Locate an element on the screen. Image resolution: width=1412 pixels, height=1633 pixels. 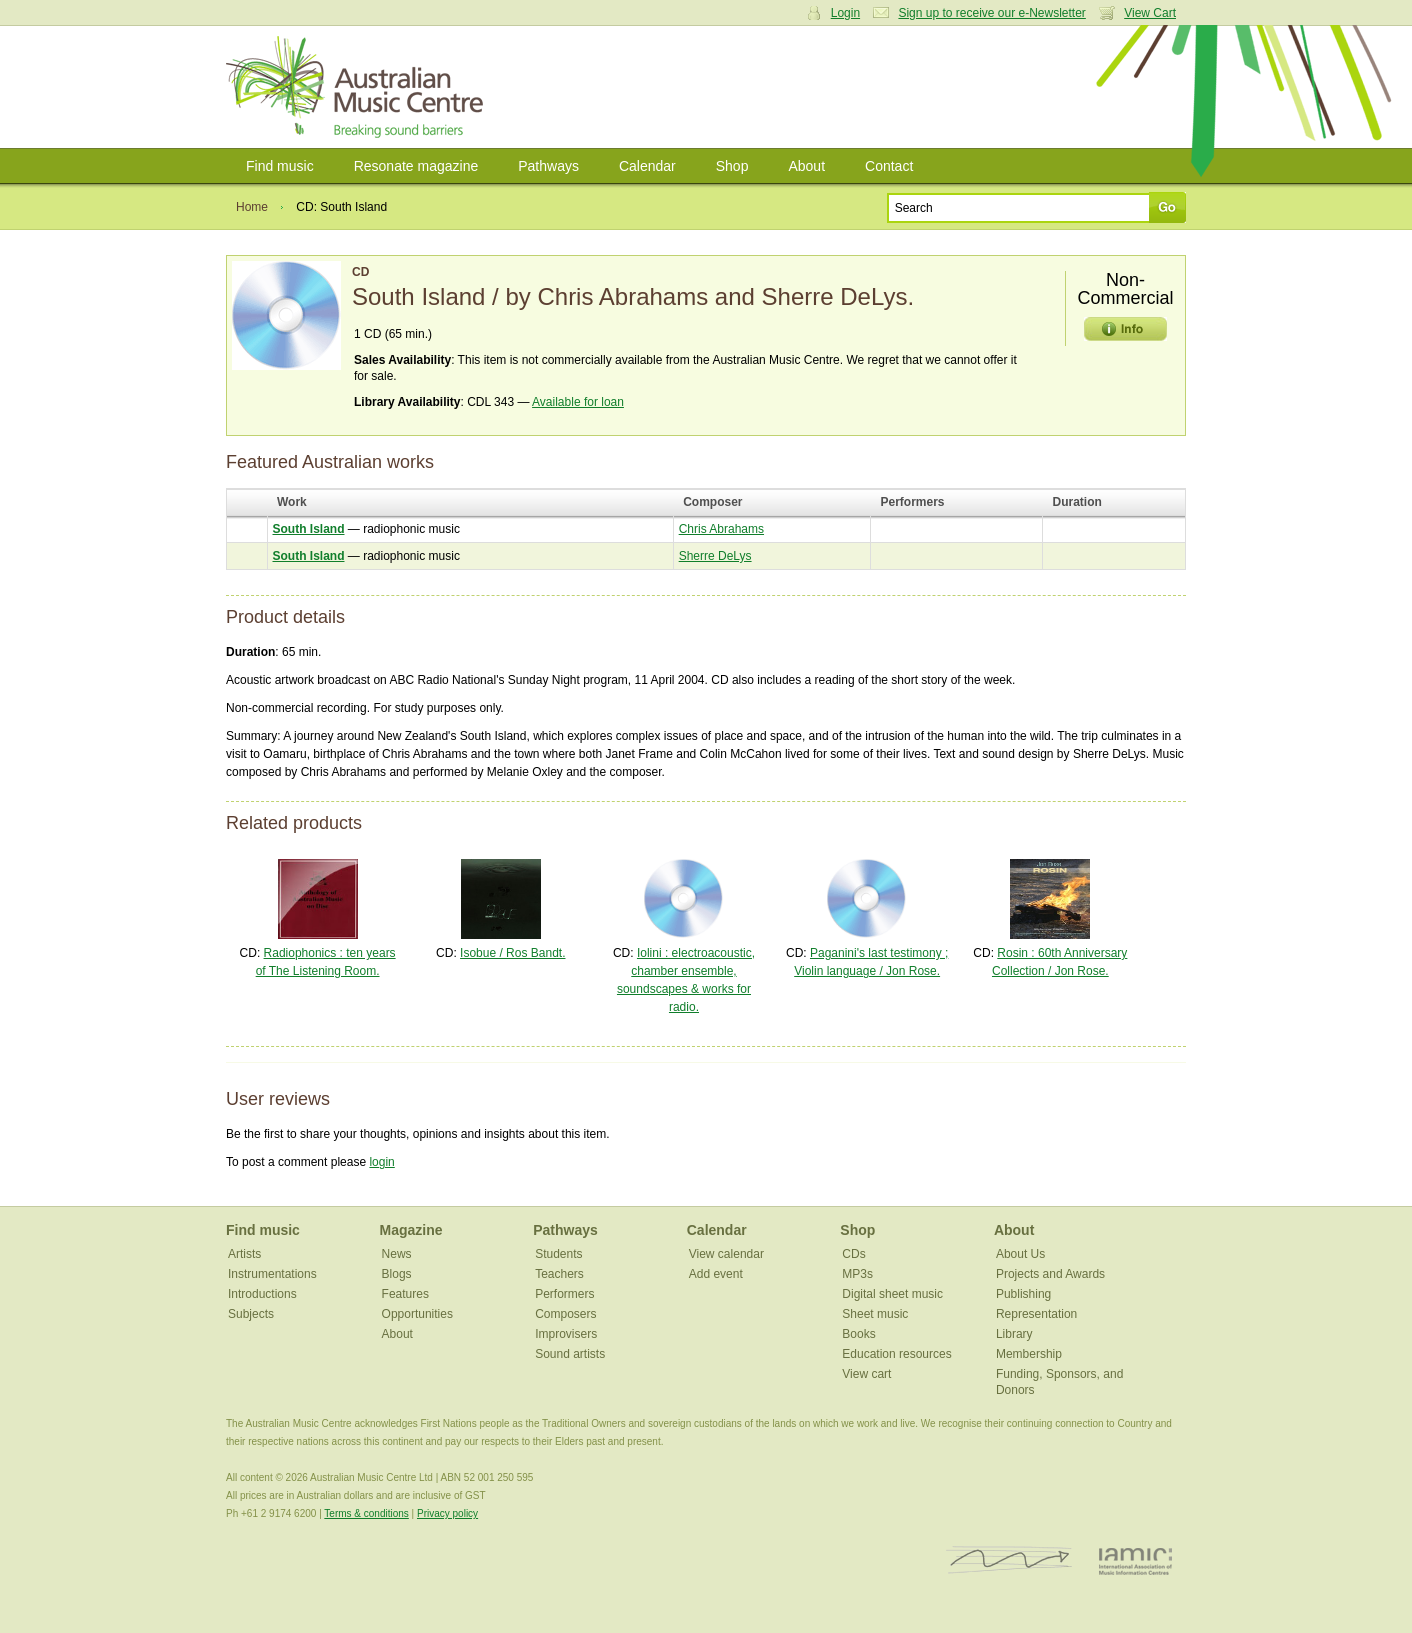
Digital sheet music is located at coordinates (892, 1294).